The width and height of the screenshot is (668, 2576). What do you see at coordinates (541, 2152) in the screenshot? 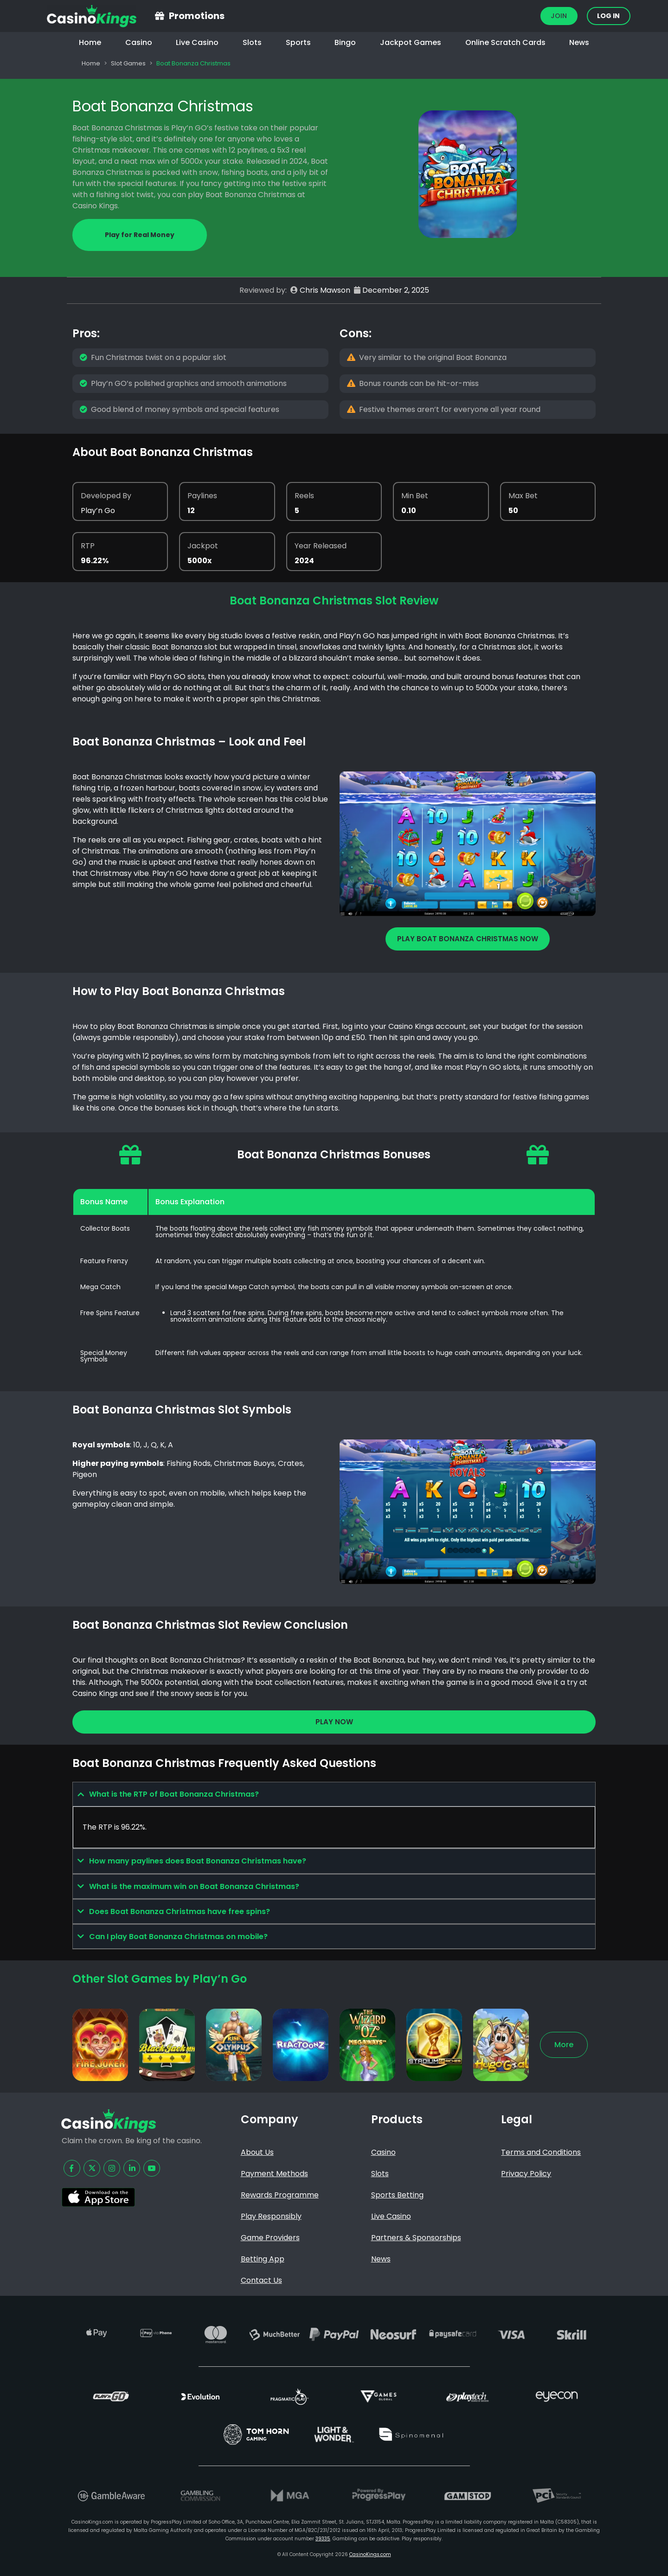
I see `Terms and Conditions` at bounding box center [541, 2152].